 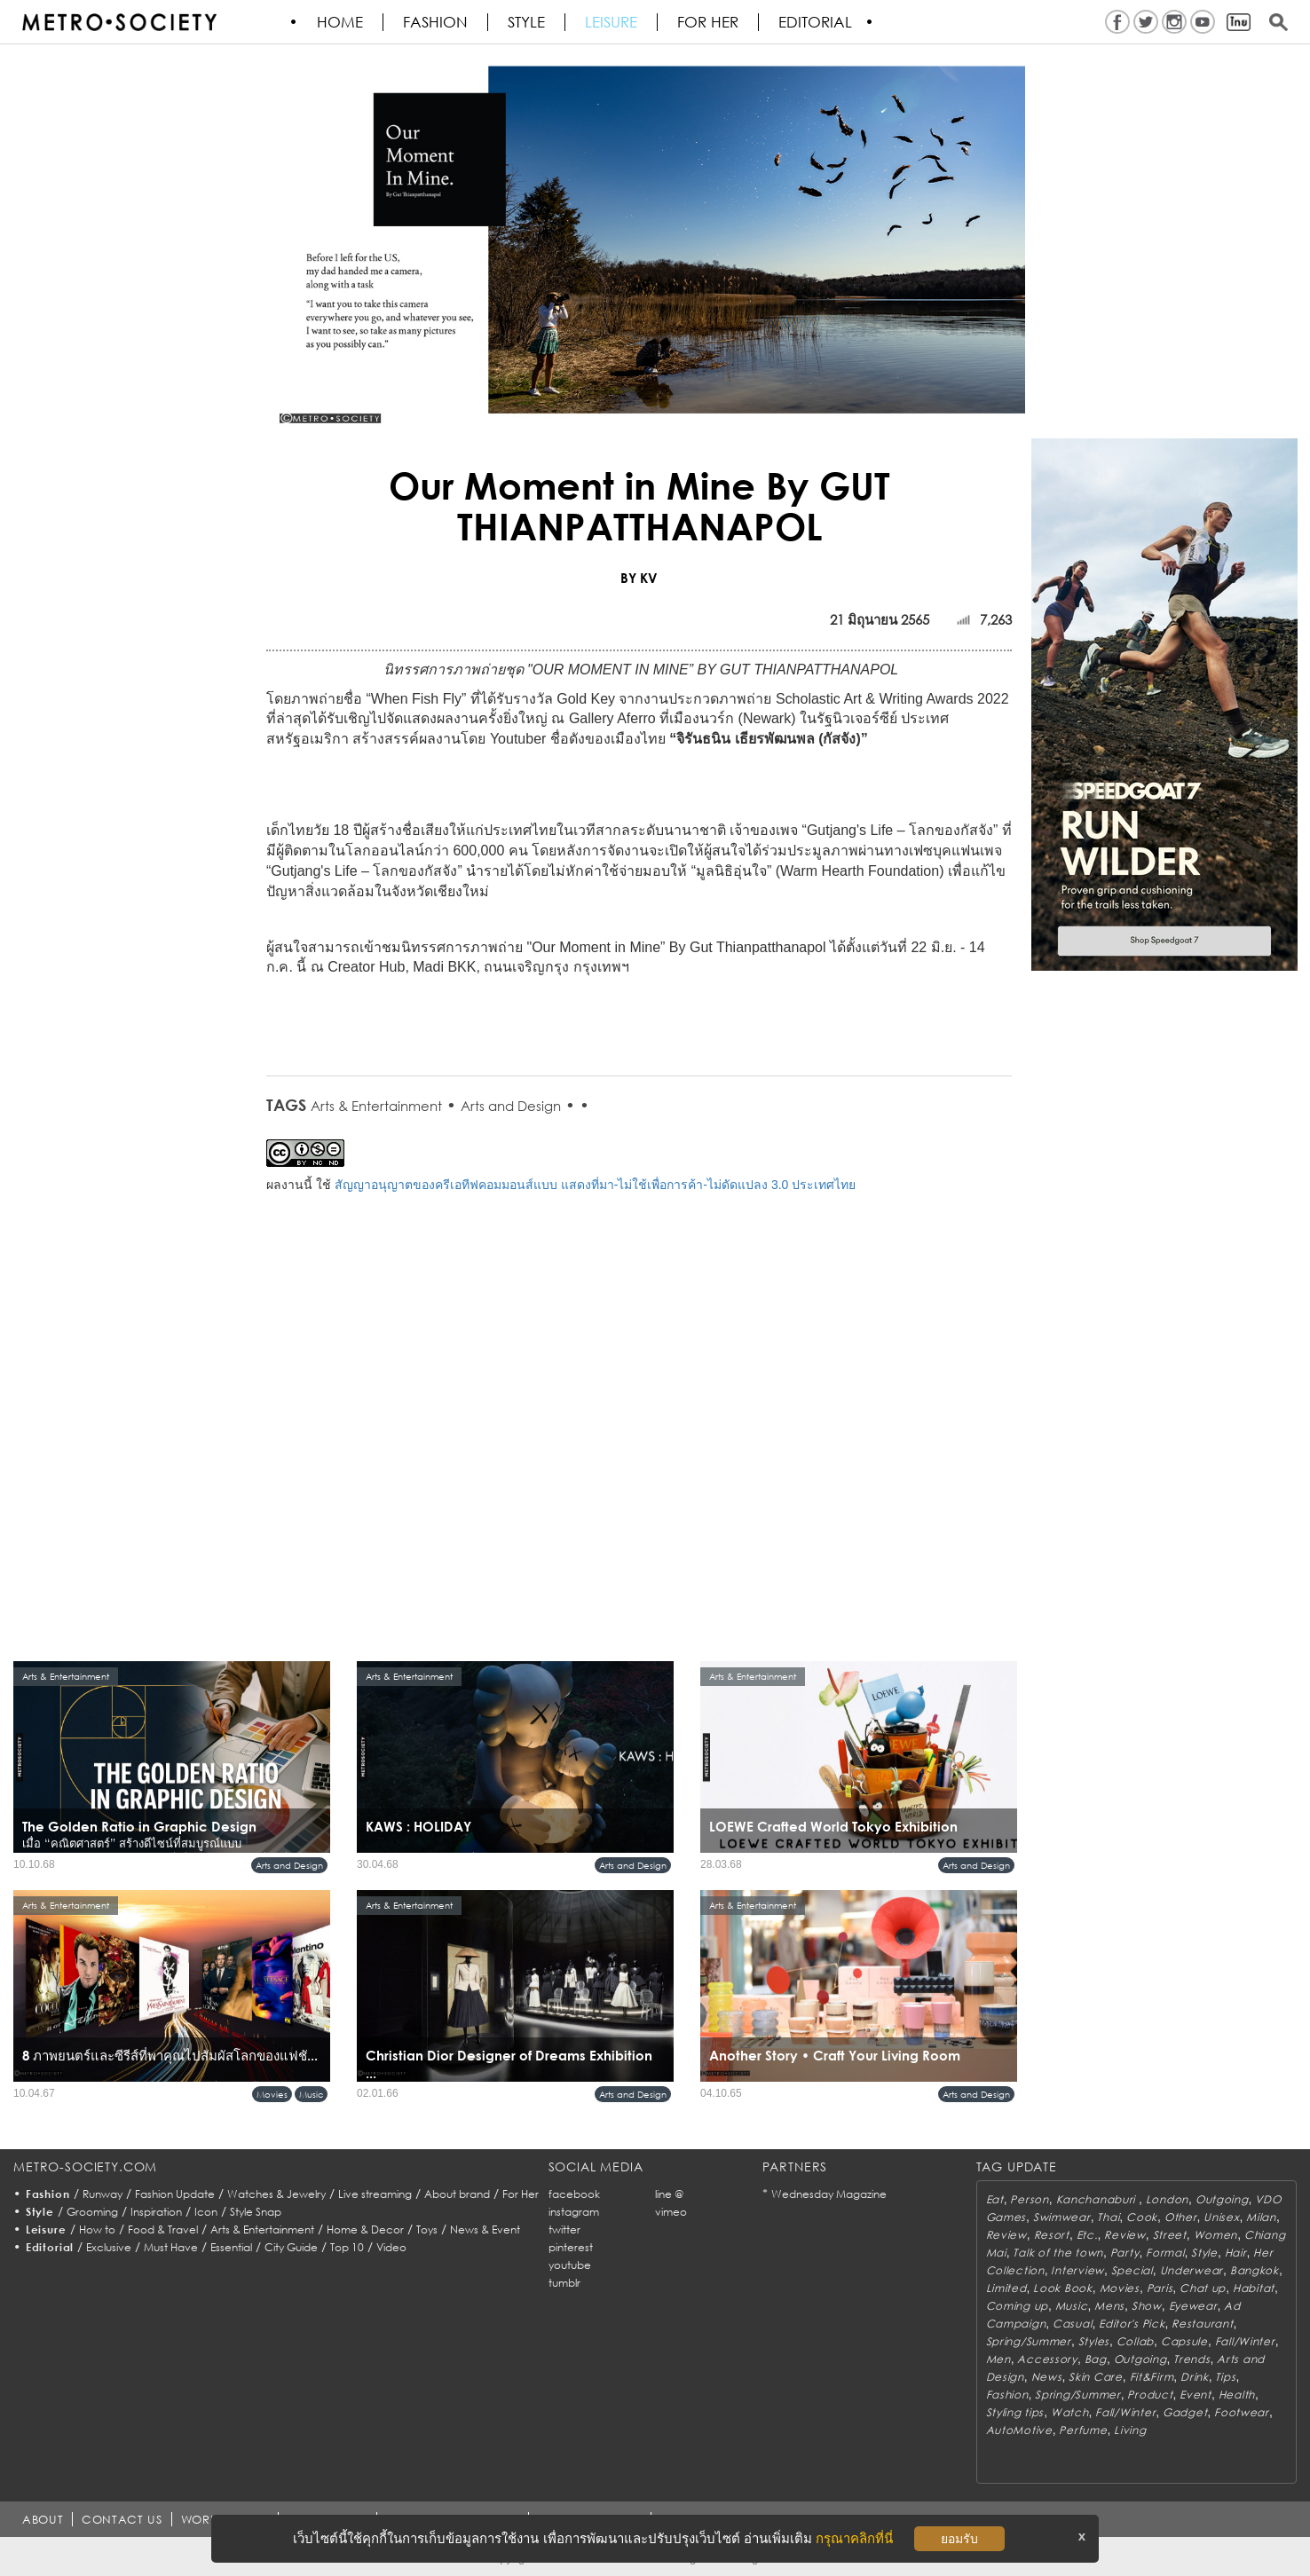 I want to click on Tips, so click(x=1225, y=2376).